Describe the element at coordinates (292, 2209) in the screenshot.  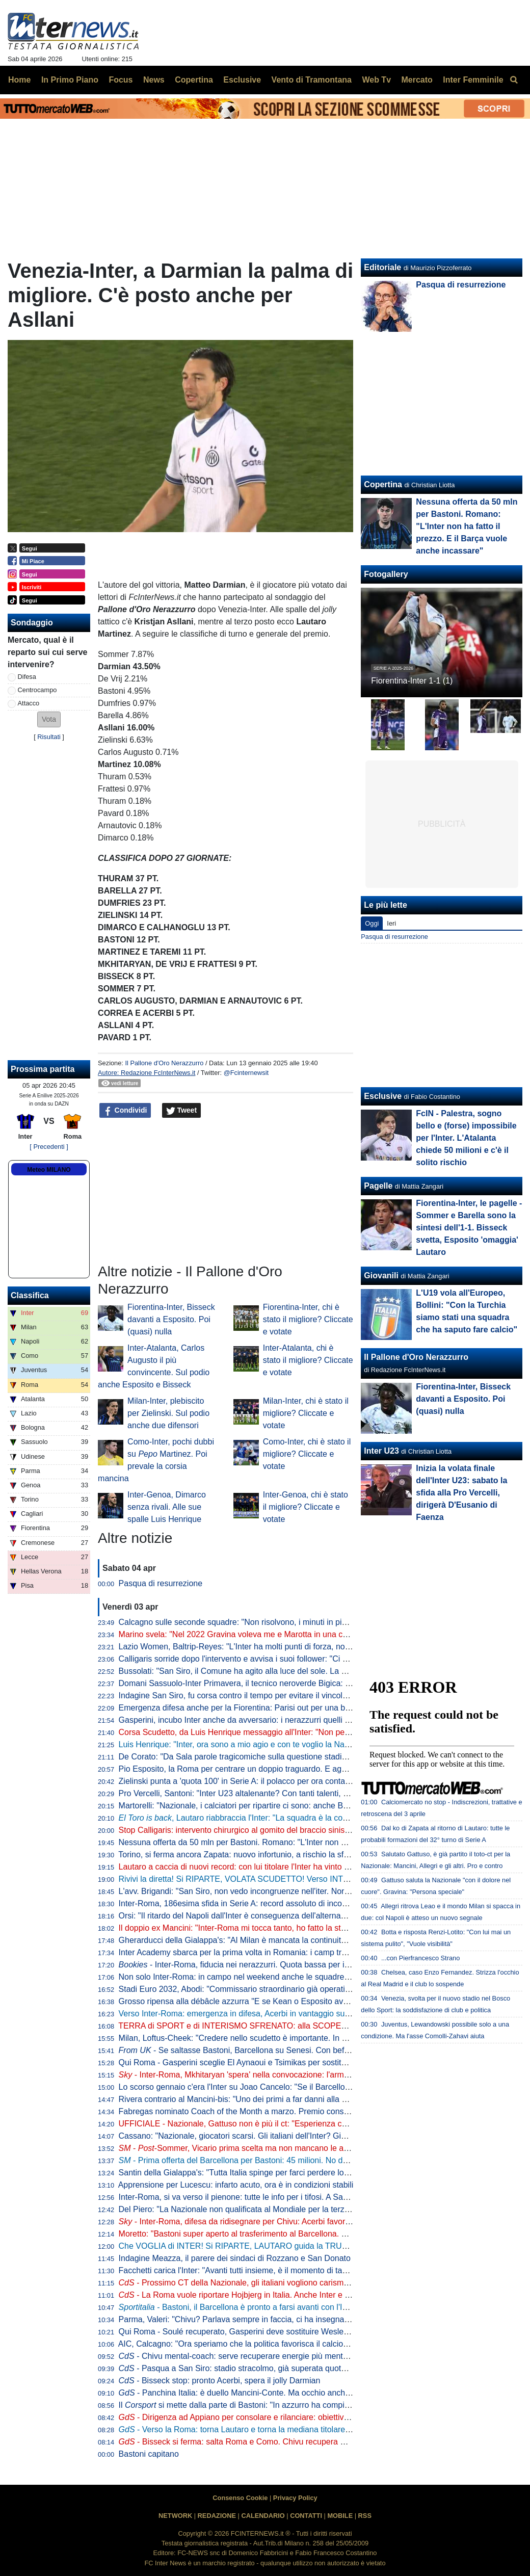
I see `Del Piero: "La Nazionale non qualificata al Mondiale per la terza volta è una cosa imbarazzante"` at that location.